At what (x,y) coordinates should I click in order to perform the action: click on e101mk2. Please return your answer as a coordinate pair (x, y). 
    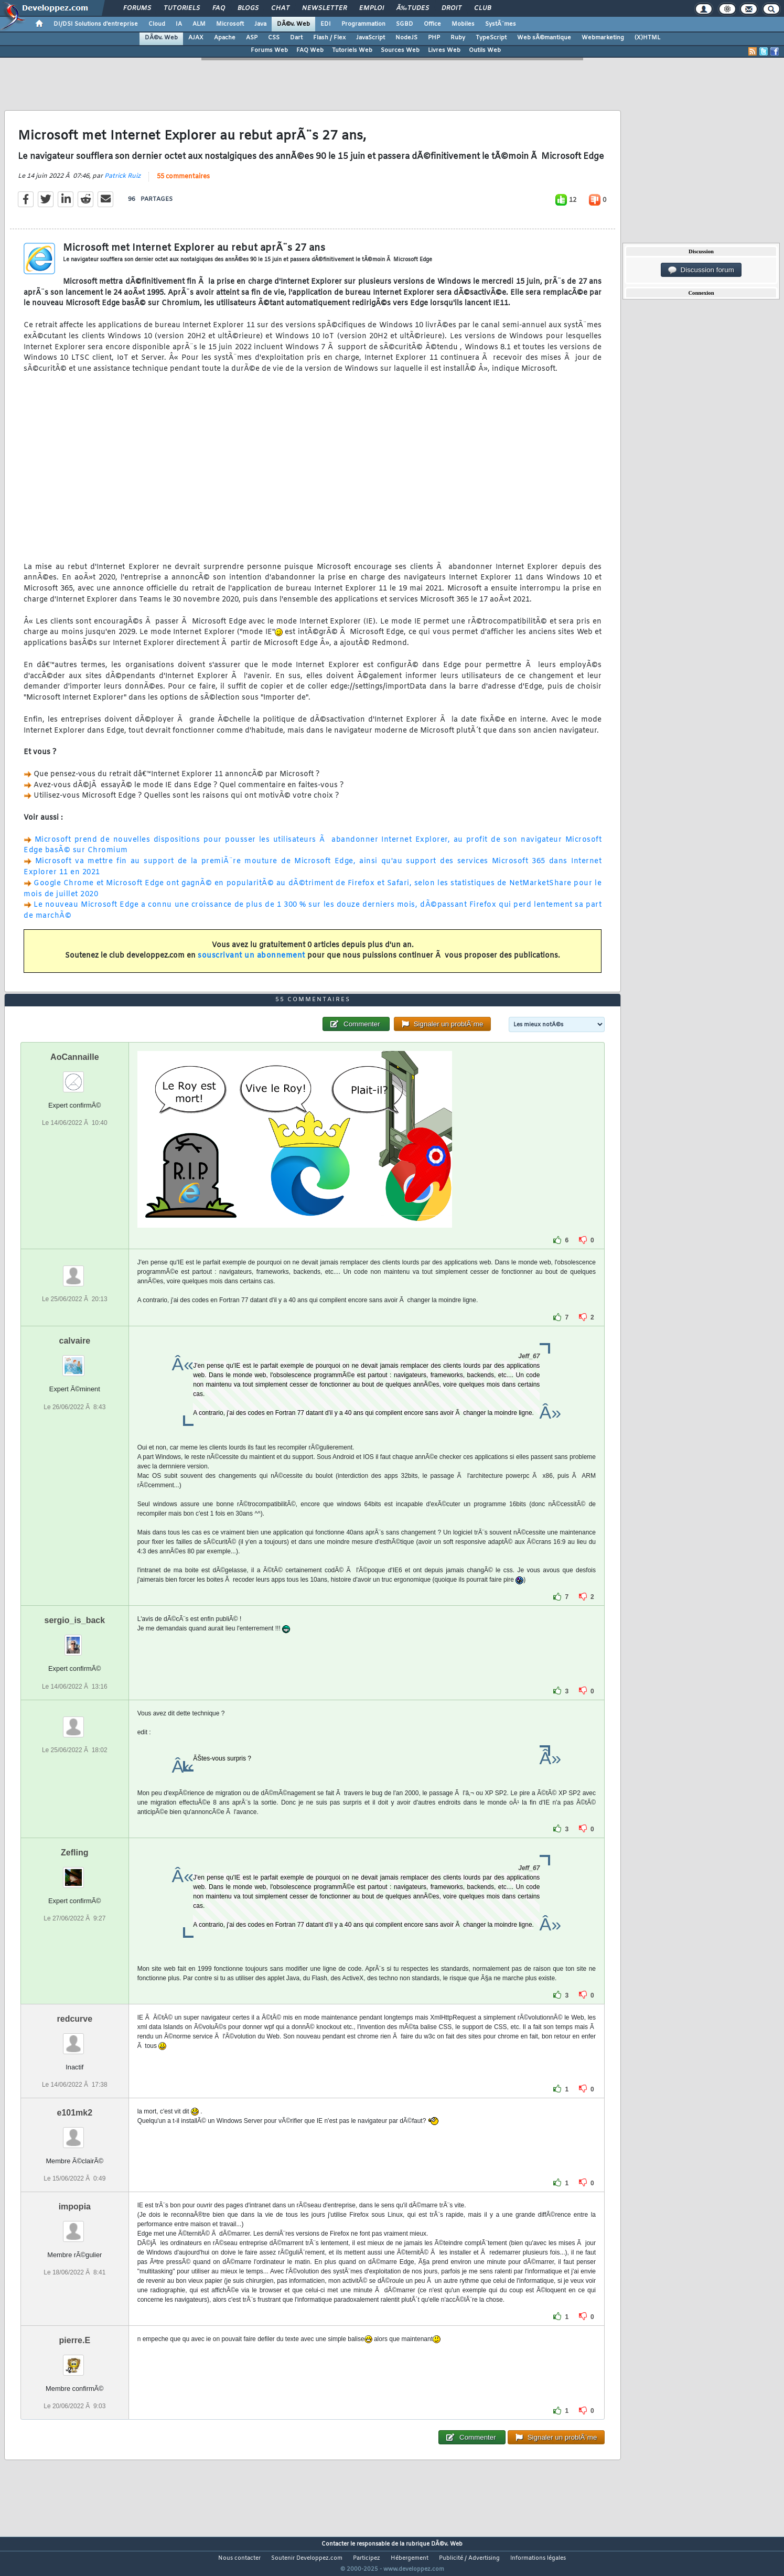
    Looking at the image, I should click on (75, 2132).